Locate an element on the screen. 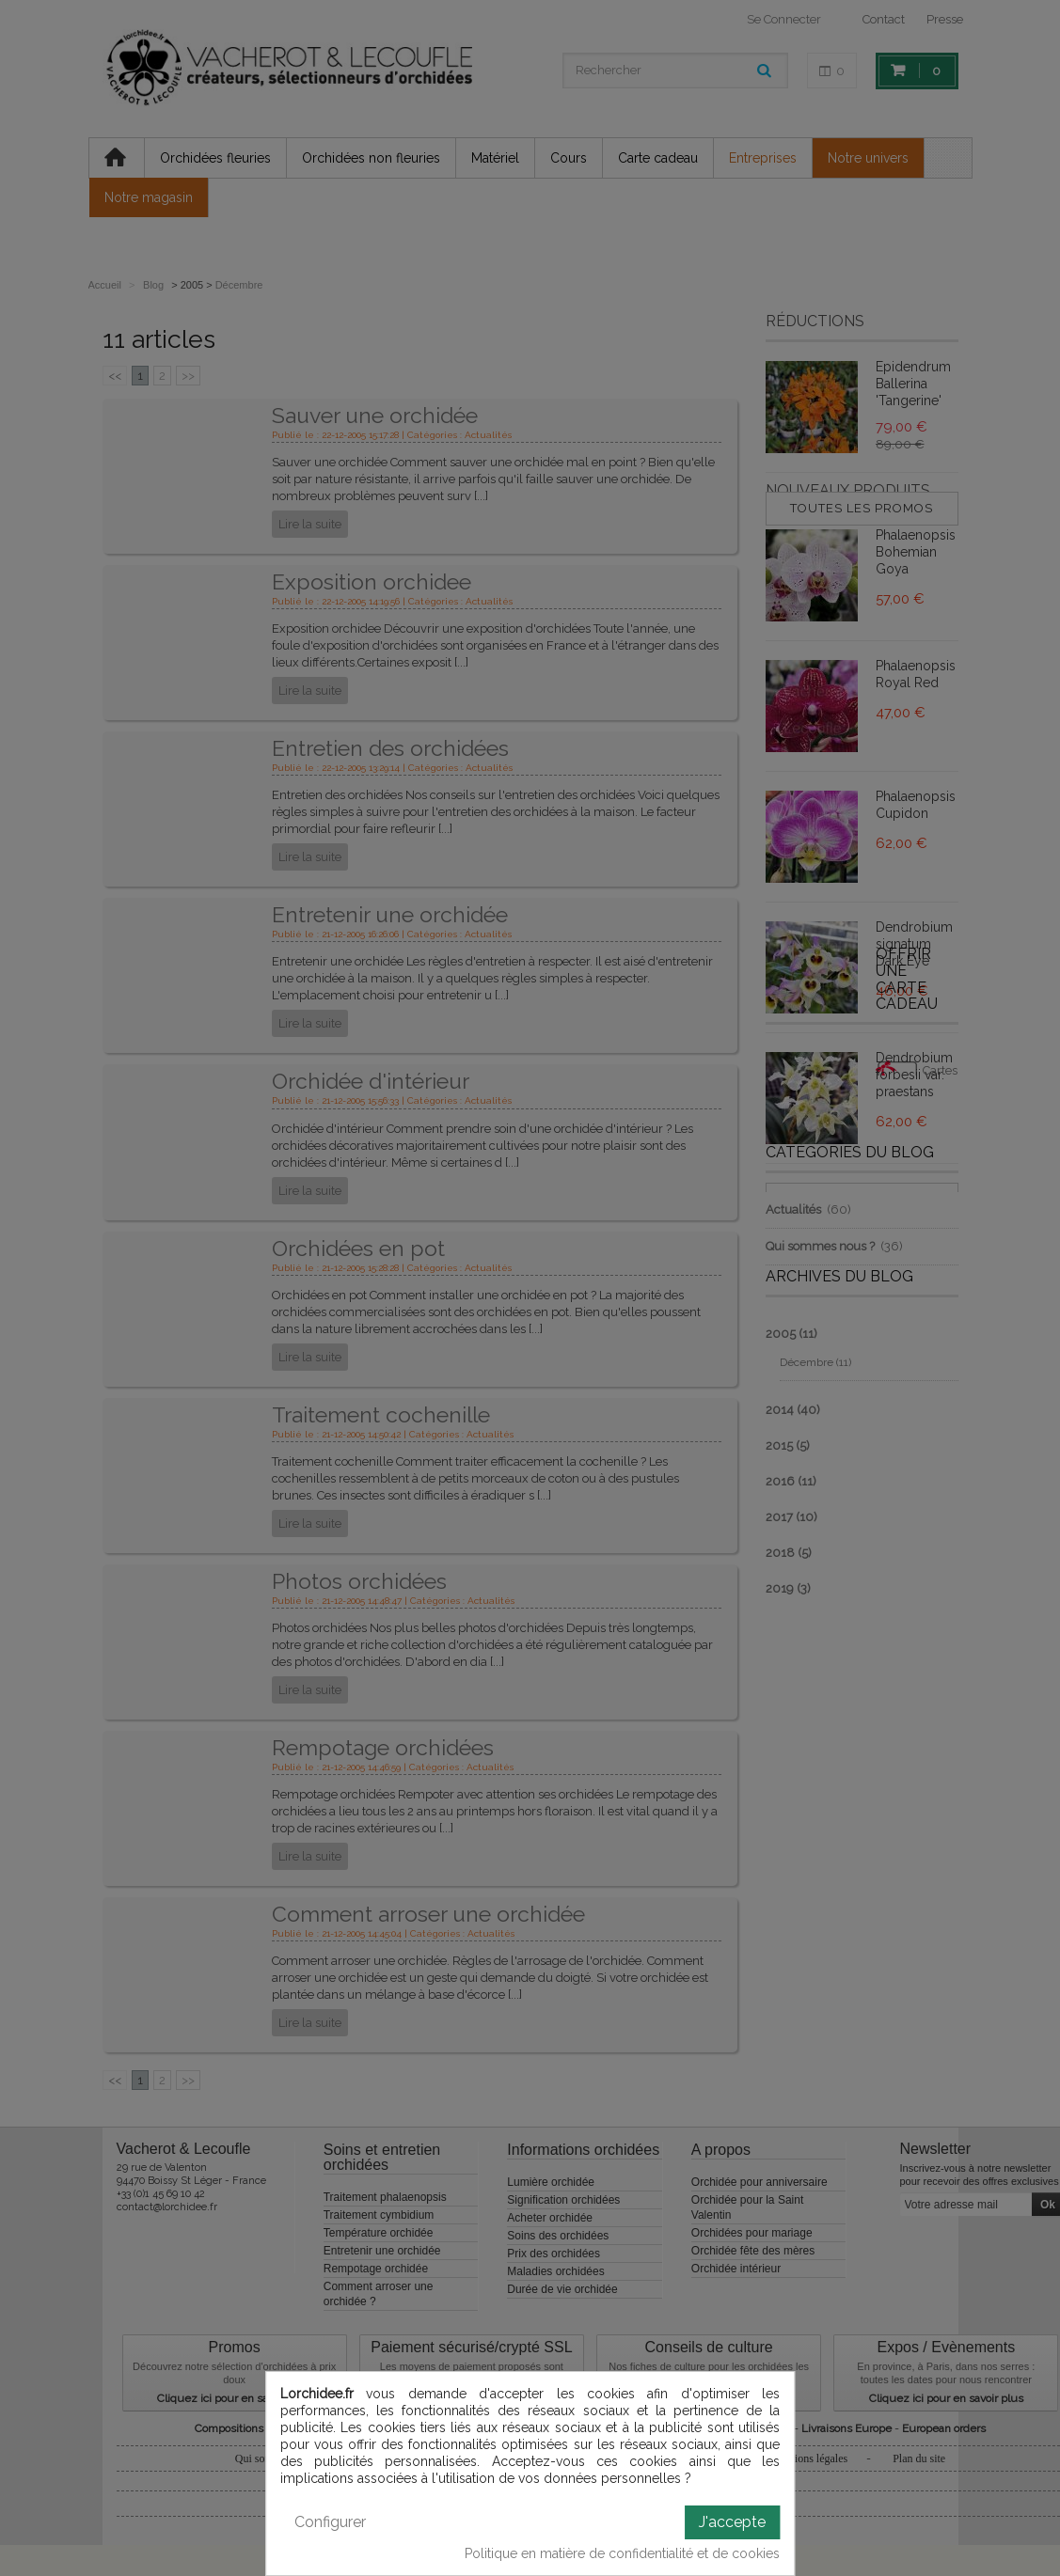  Politique en matière de confidentialité et de cookies is located at coordinates (622, 2553).